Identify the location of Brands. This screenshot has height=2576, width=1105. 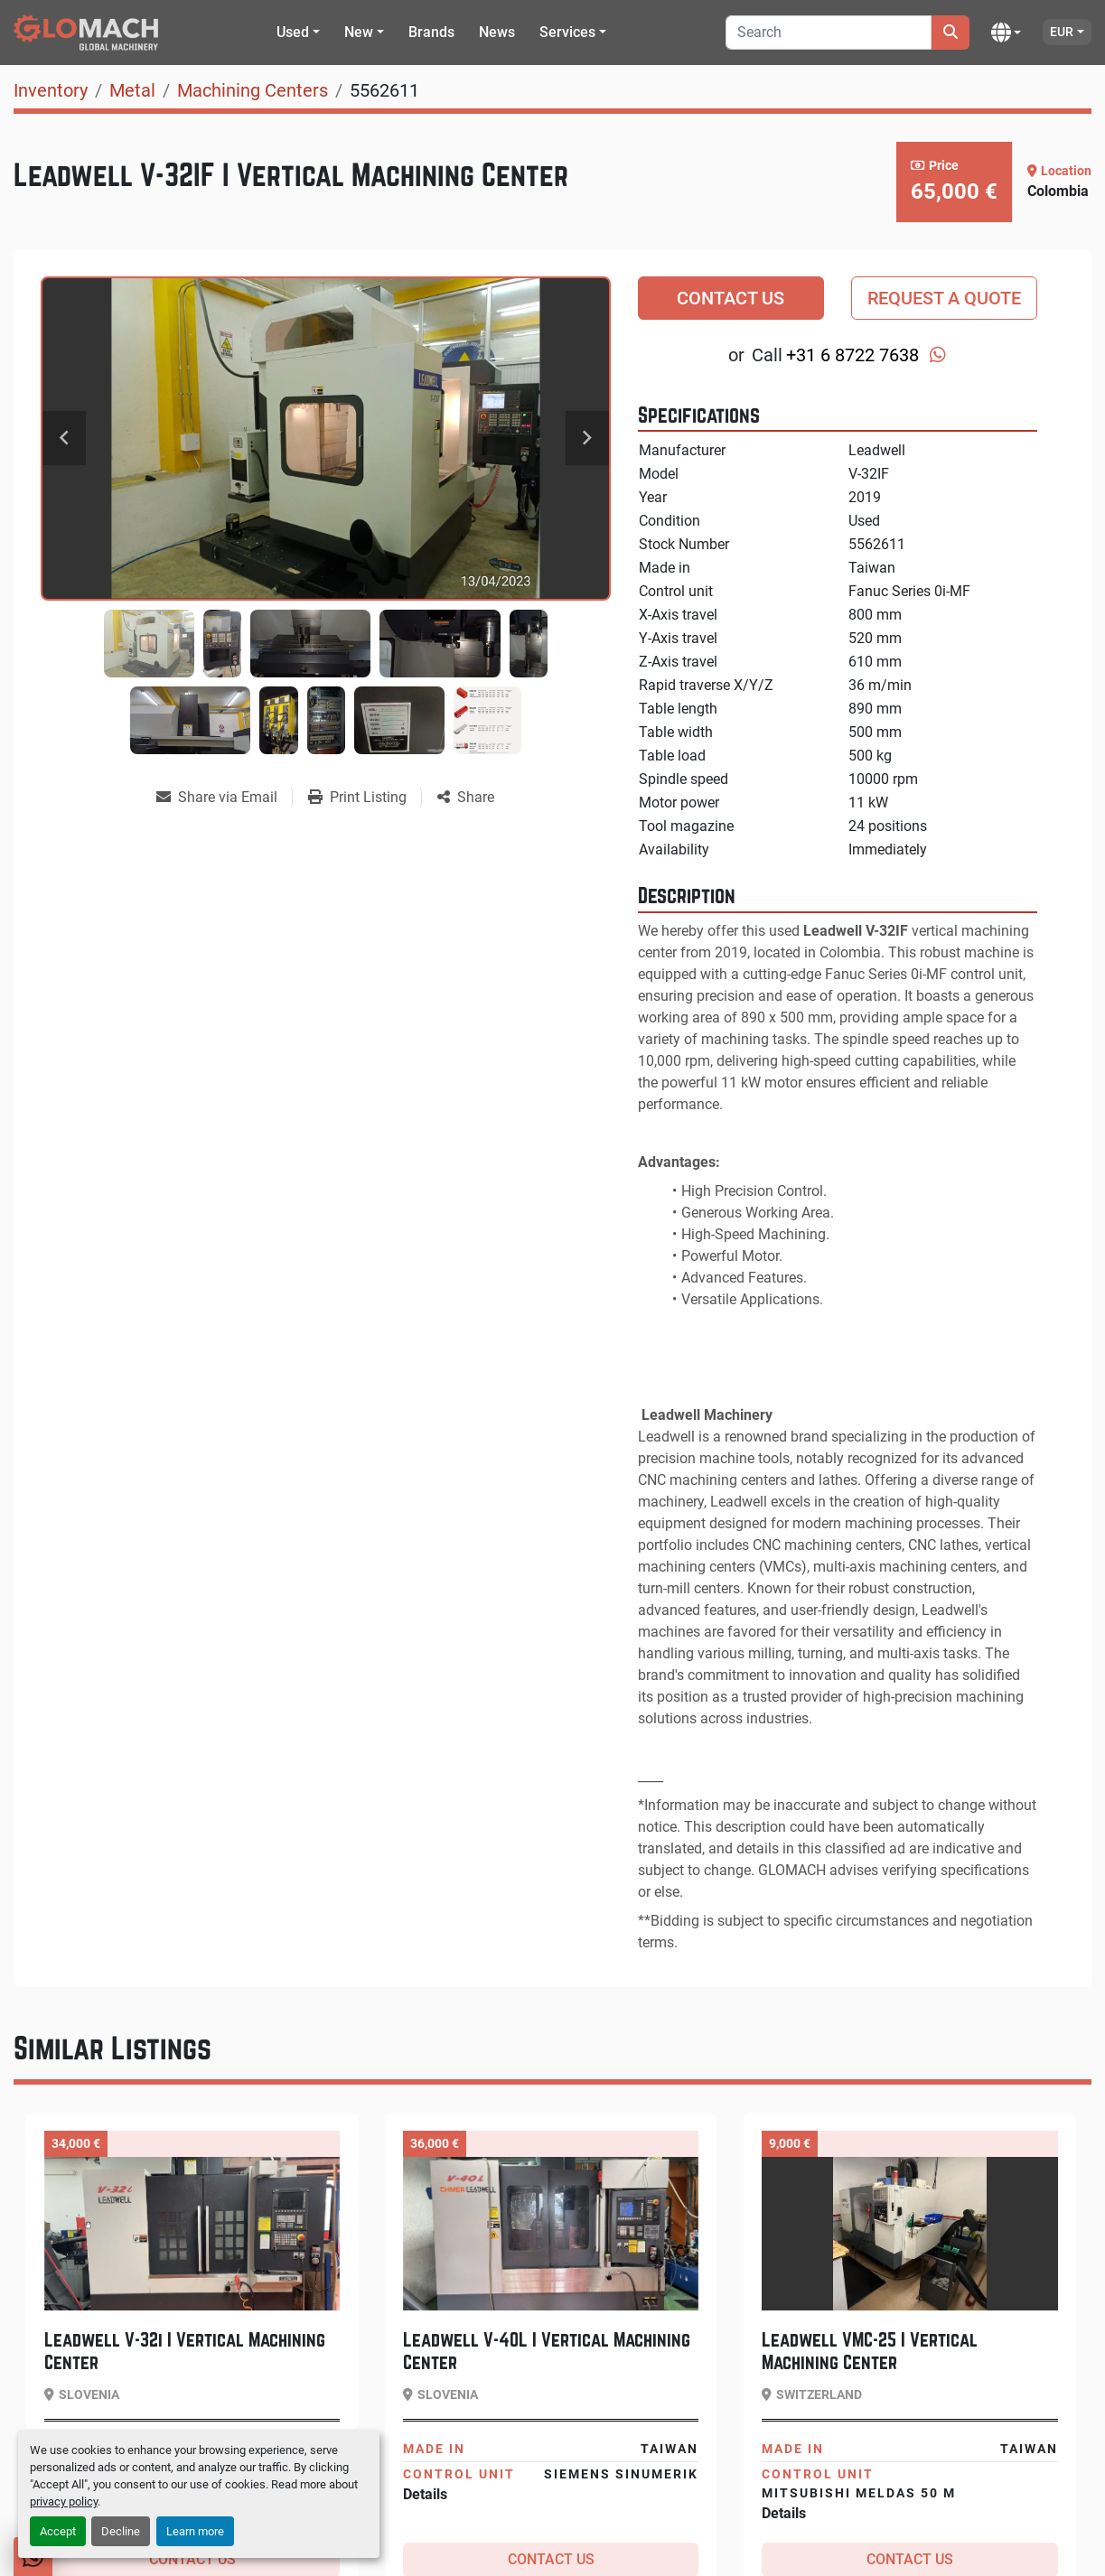
(431, 32).